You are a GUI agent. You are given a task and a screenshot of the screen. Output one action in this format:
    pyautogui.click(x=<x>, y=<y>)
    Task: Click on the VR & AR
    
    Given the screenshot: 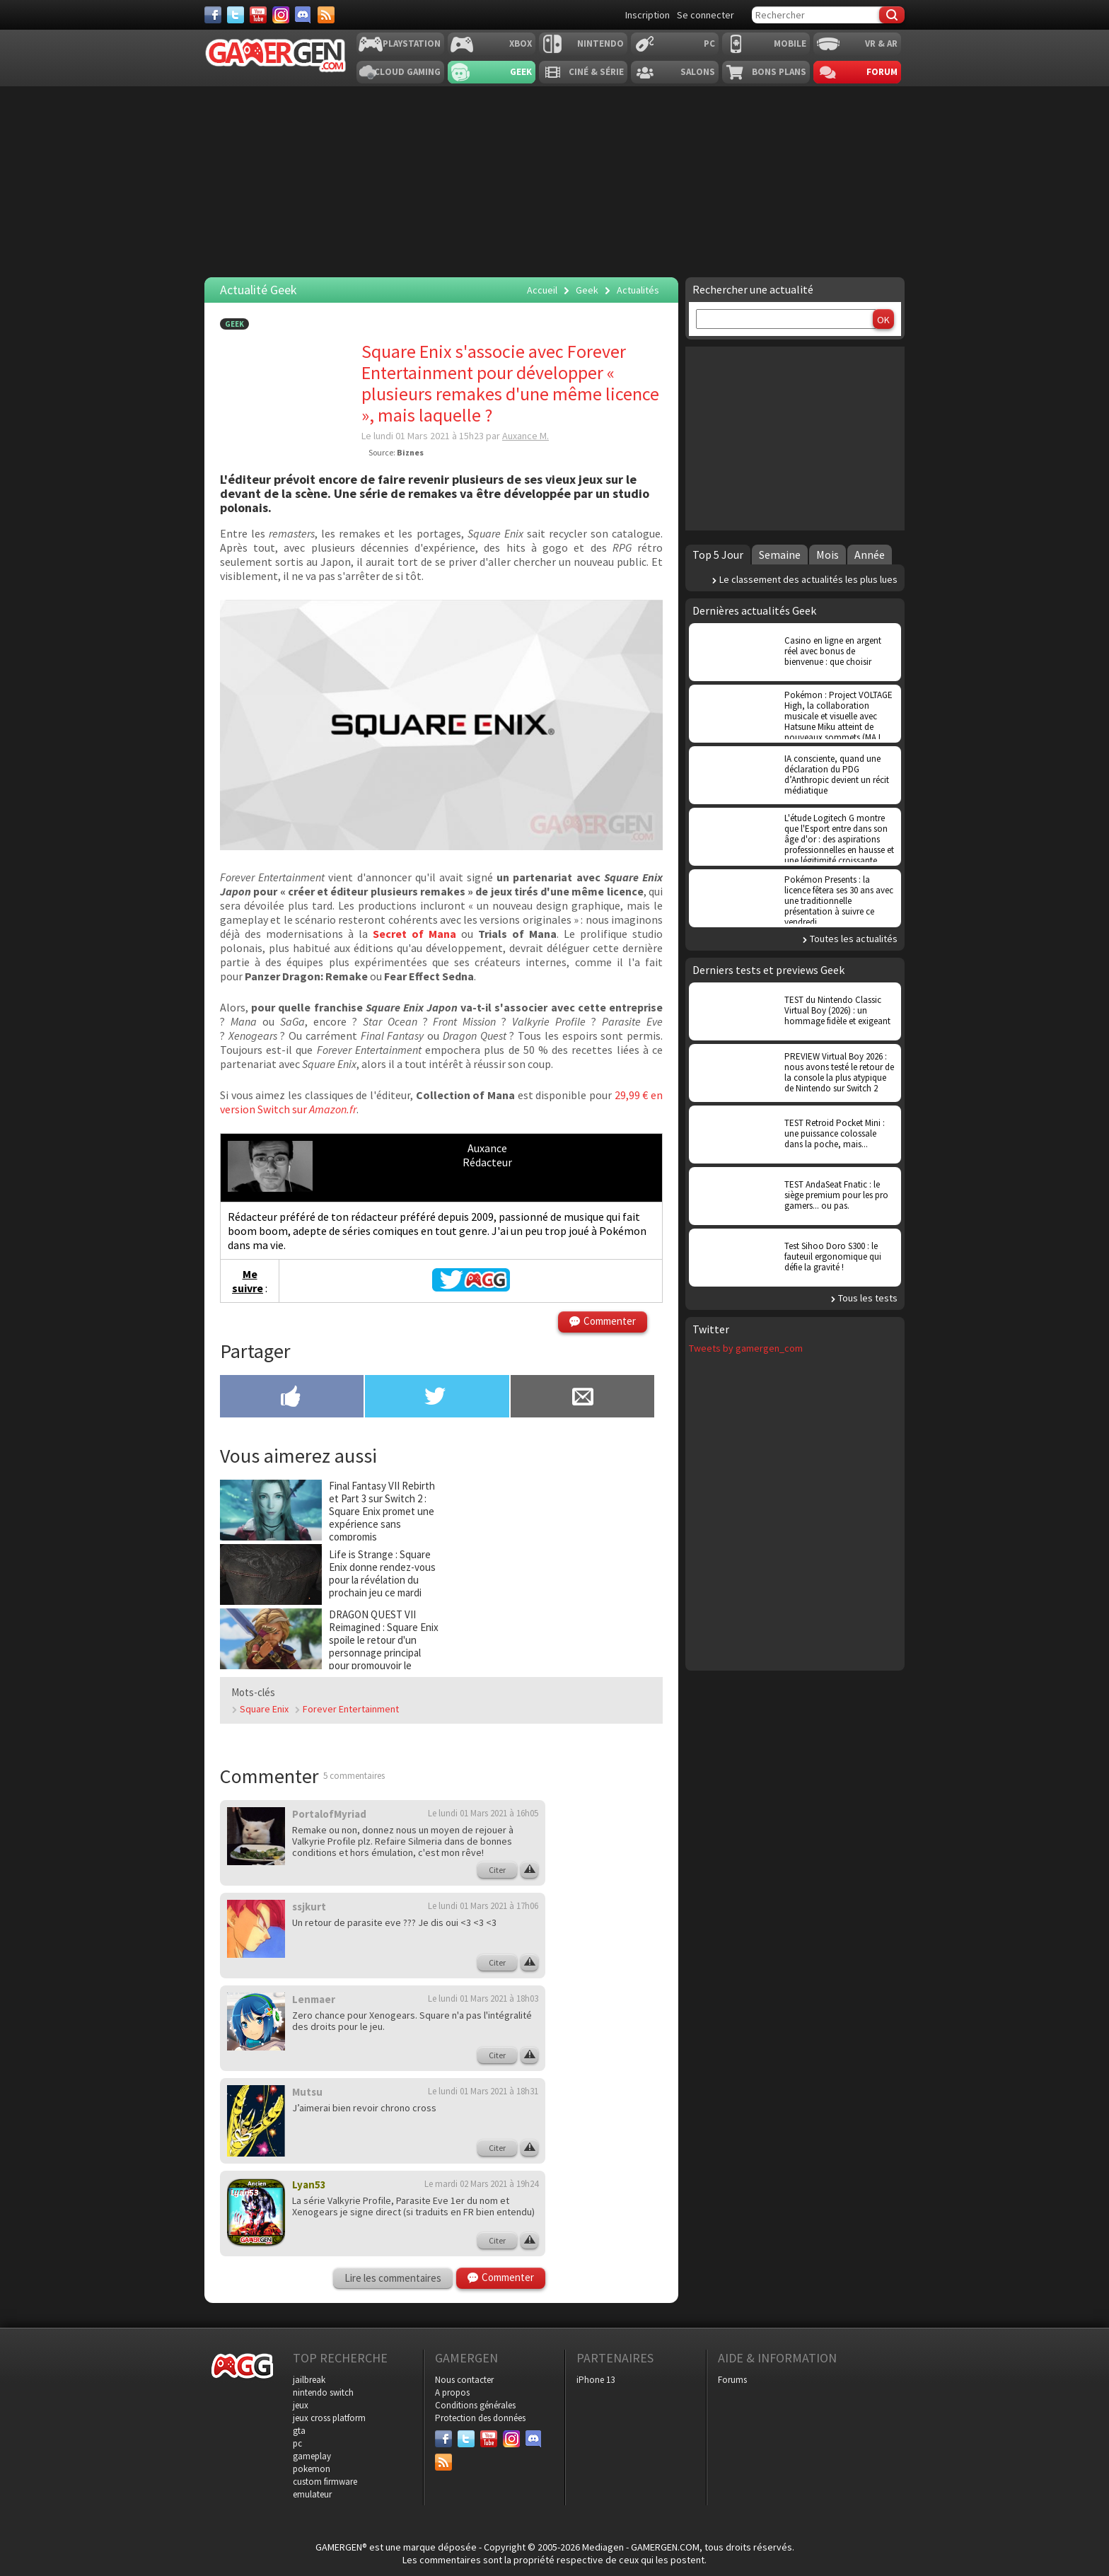 What is the action you would take?
    pyautogui.click(x=881, y=43)
    